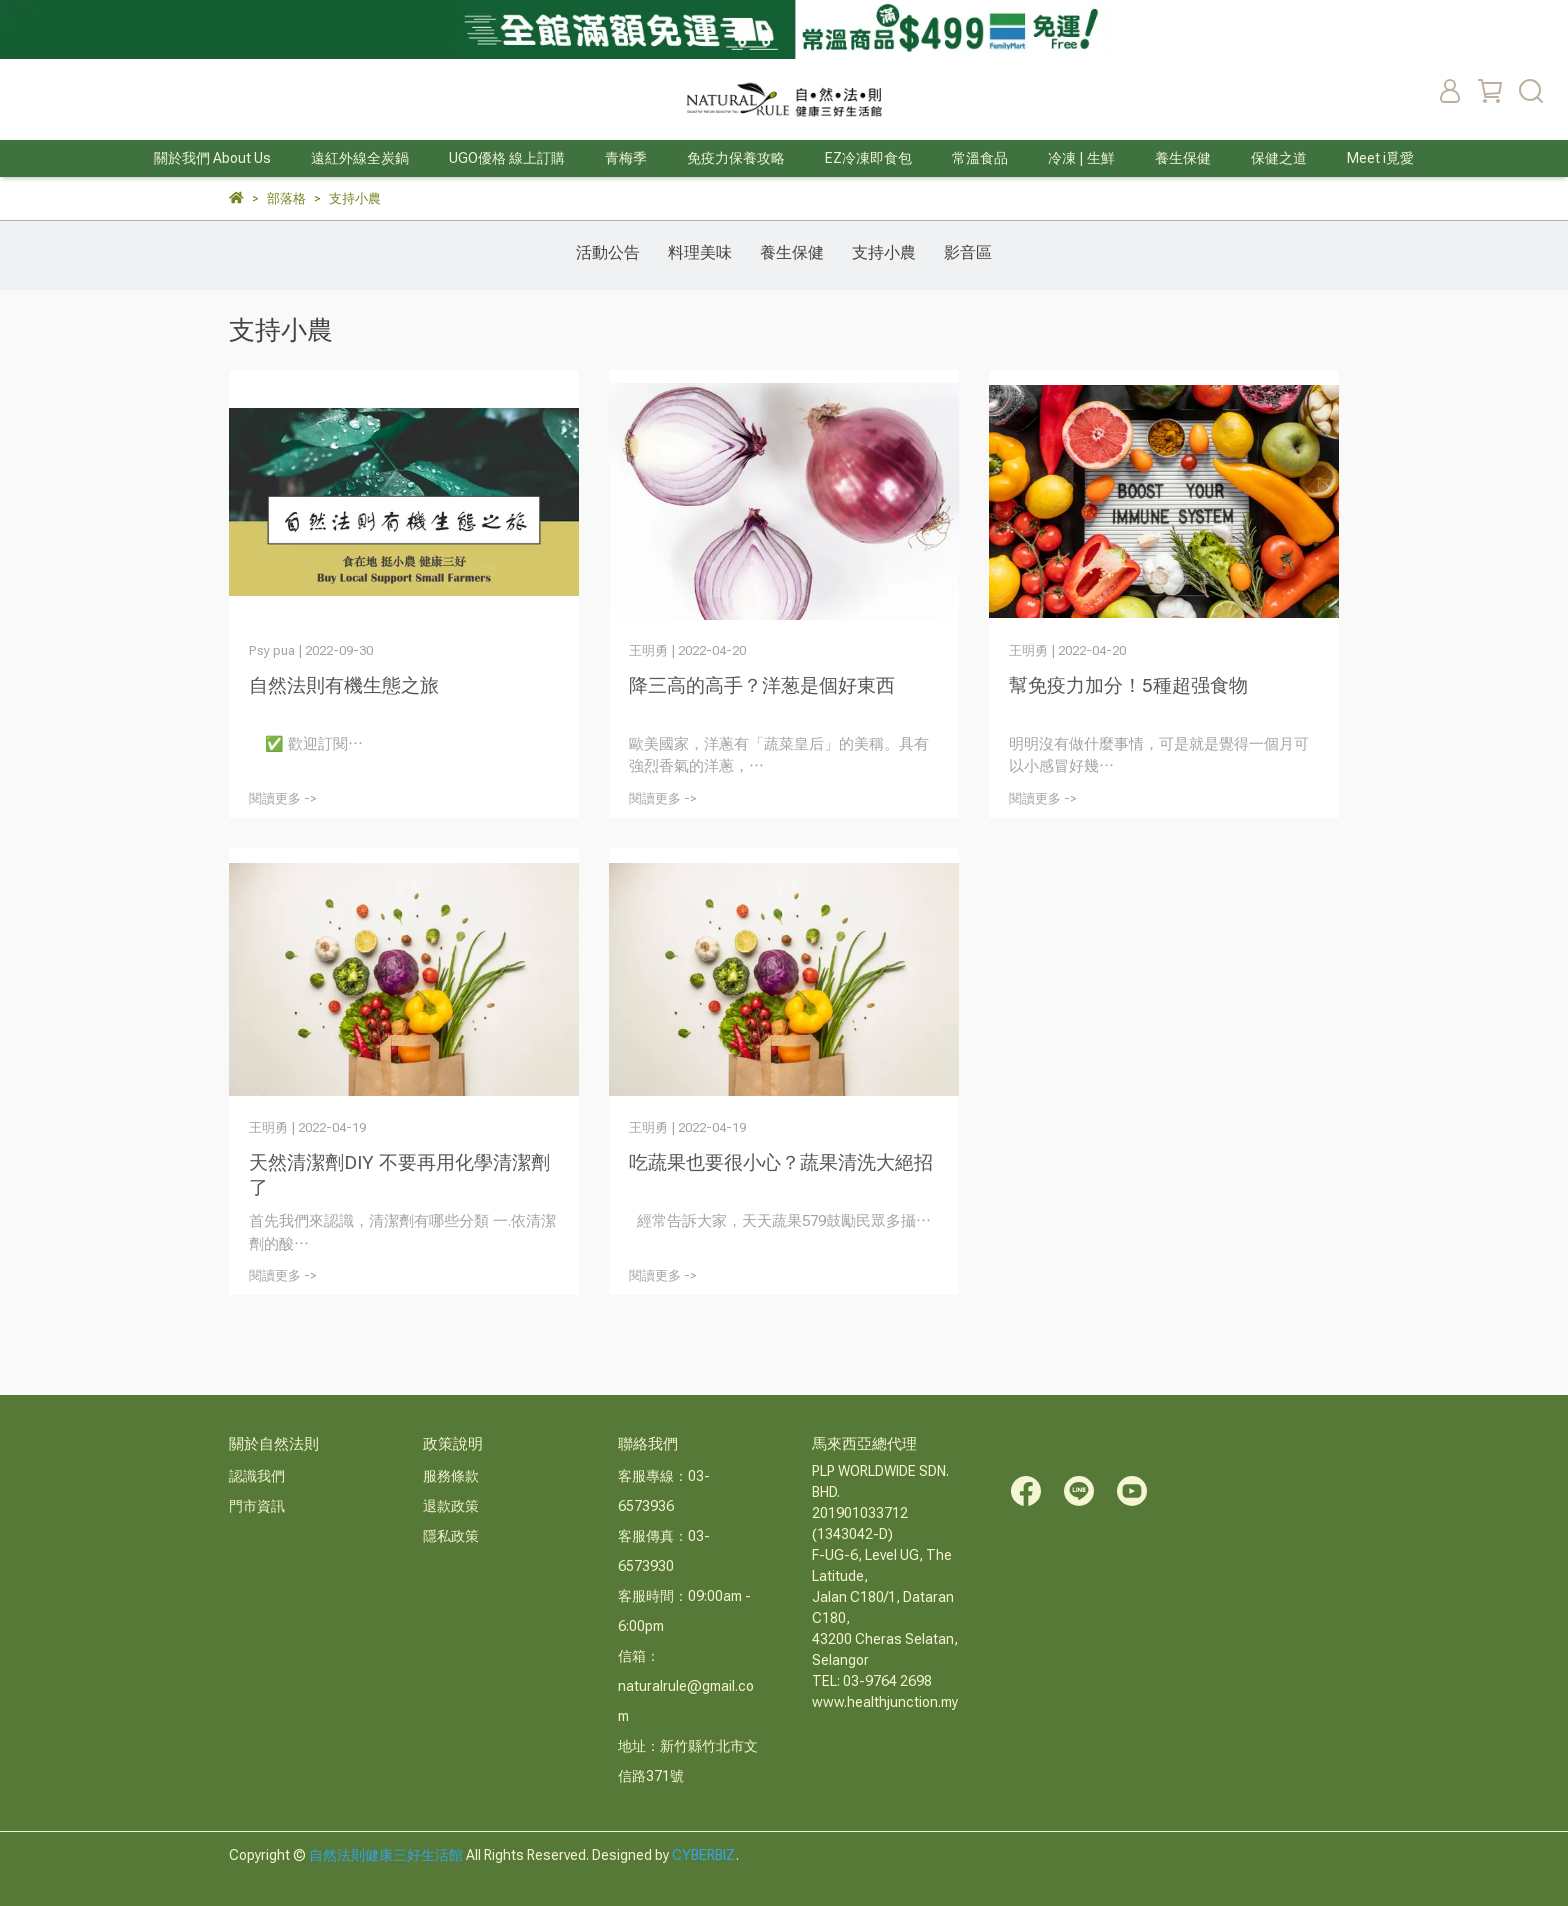  What do you see at coordinates (884, 252) in the screenshot?
I see `支持小農` at bounding box center [884, 252].